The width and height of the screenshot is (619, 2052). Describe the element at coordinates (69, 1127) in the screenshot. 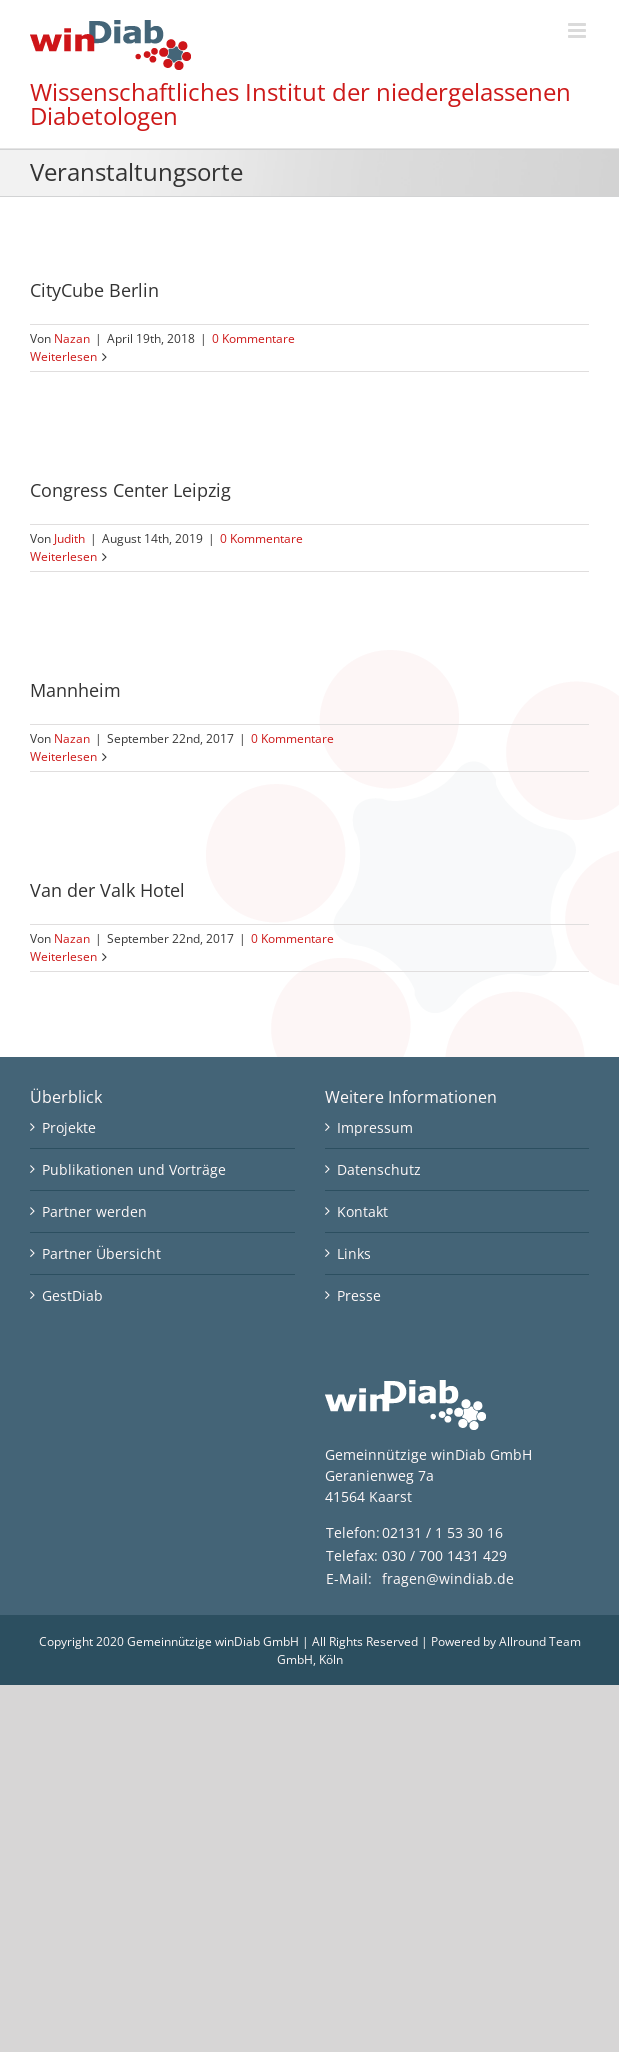

I see `Projekte` at that location.